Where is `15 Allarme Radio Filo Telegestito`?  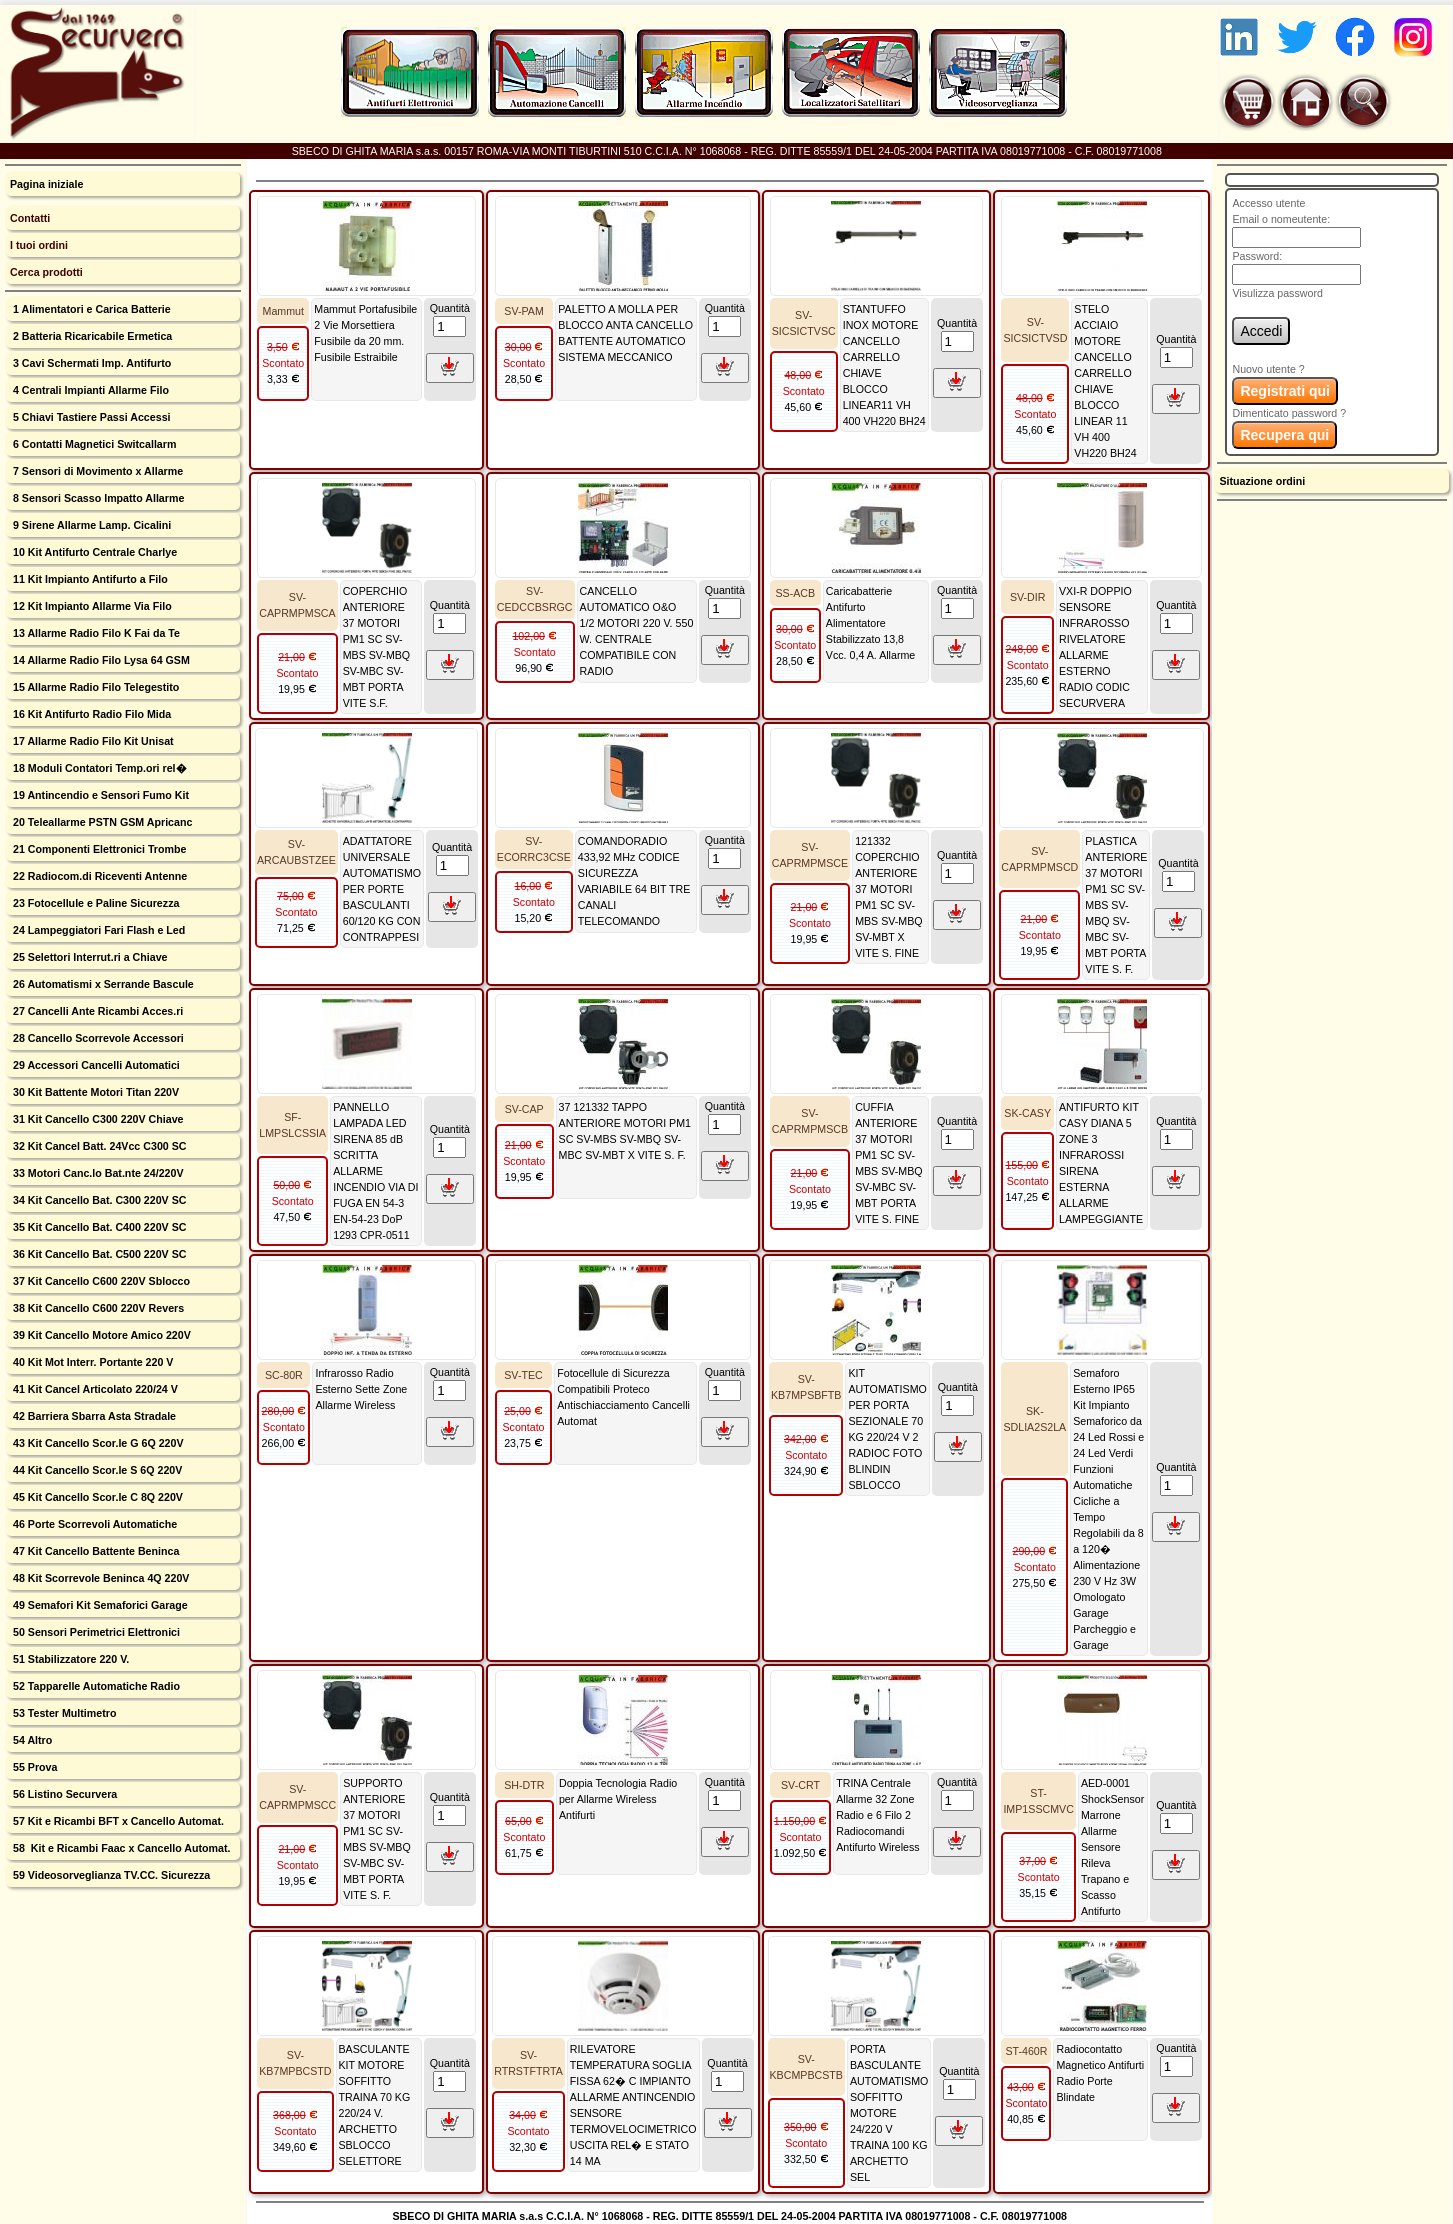
15 Allarme Radio Filo Telegestito is located at coordinates (94, 687).